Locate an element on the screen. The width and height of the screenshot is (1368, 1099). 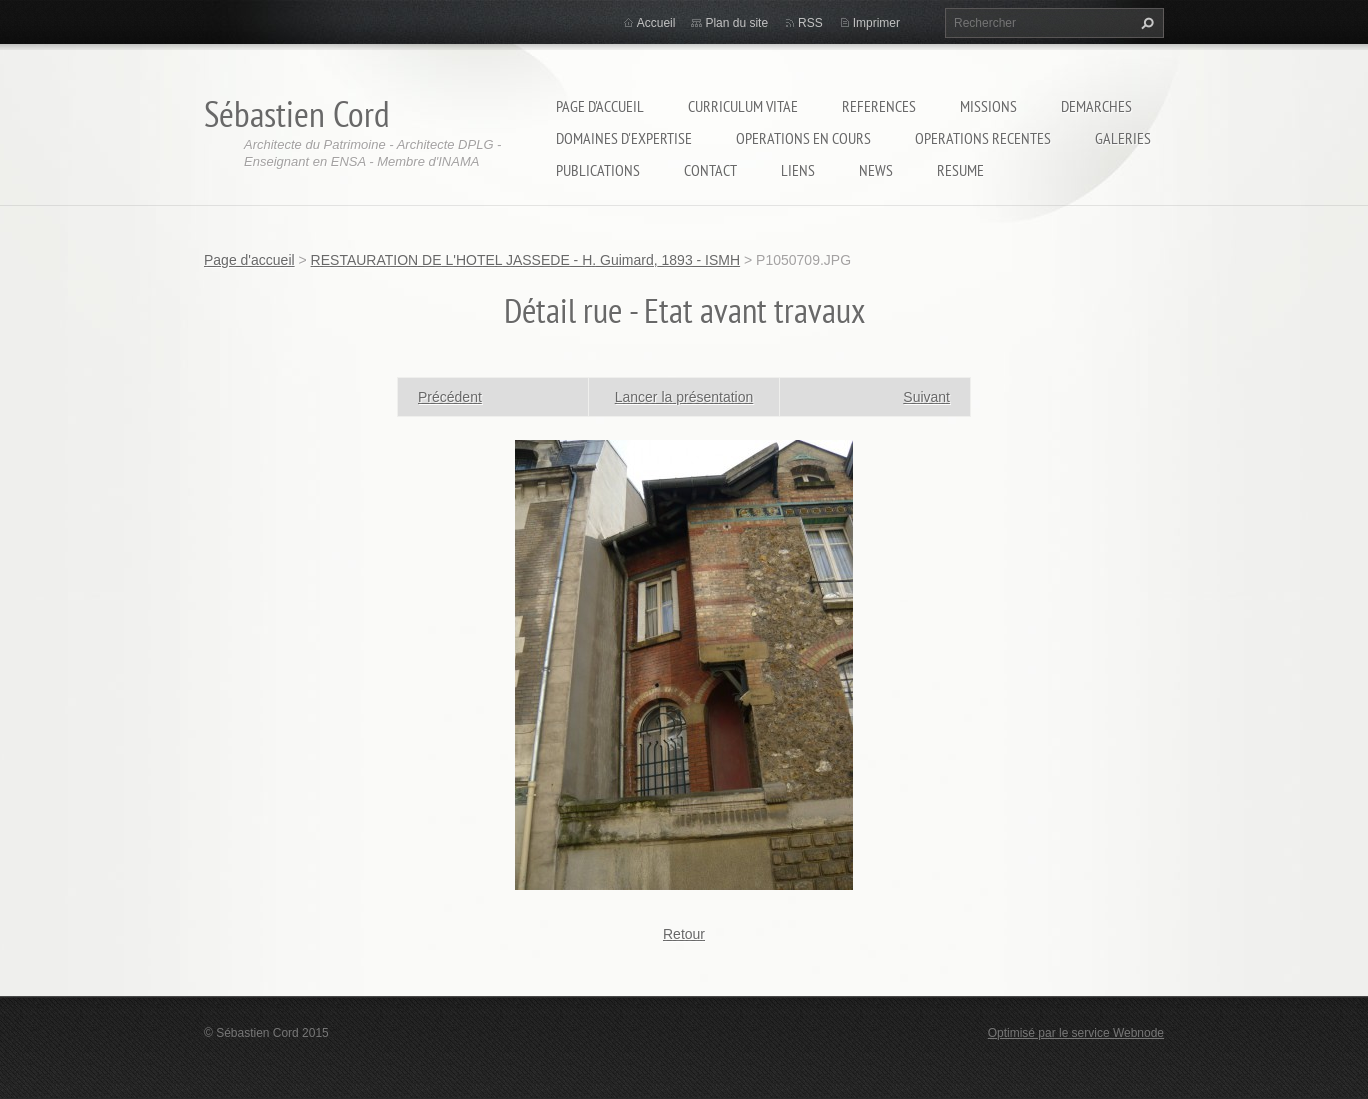
OPERATIONS EN COURS is located at coordinates (803, 138).